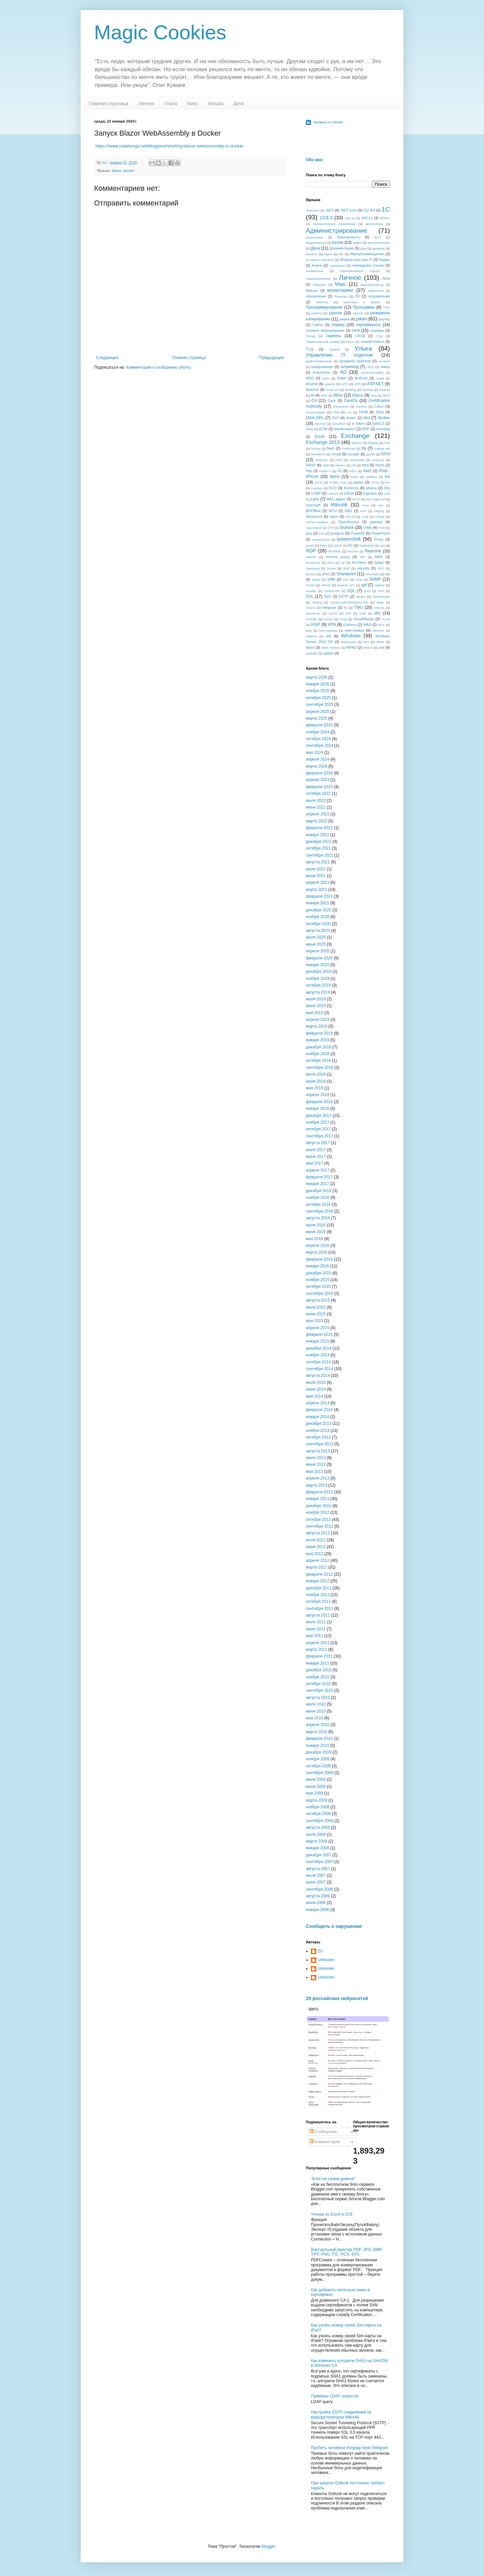 The image size is (484, 2576). Describe the element at coordinates (353, 465) in the screenshot. I see `HR` at that location.